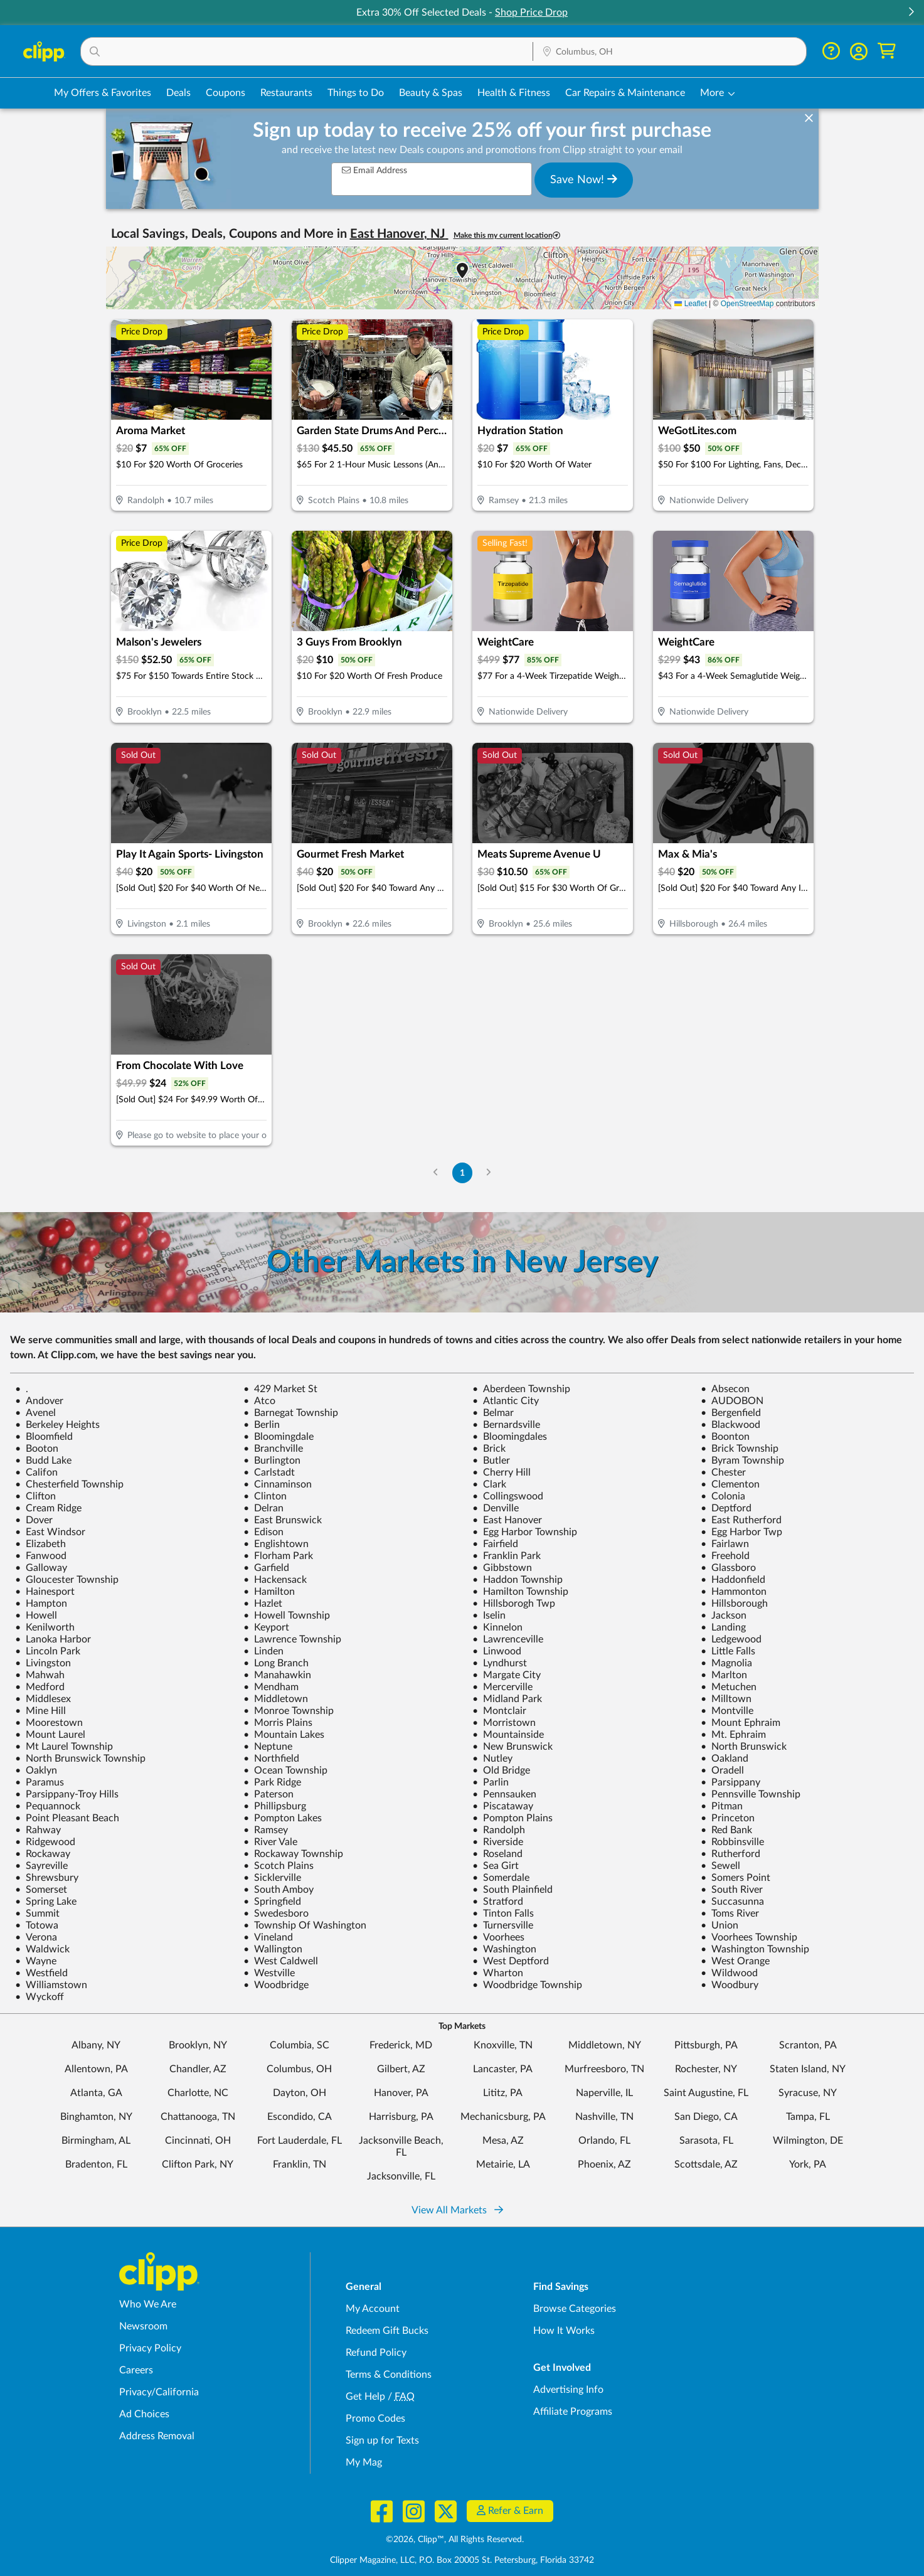 This screenshot has height=2576, width=924. What do you see at coordinates (263, 1532) in the screenshot?
I see `Edison` at bounding box center [263, 1532].